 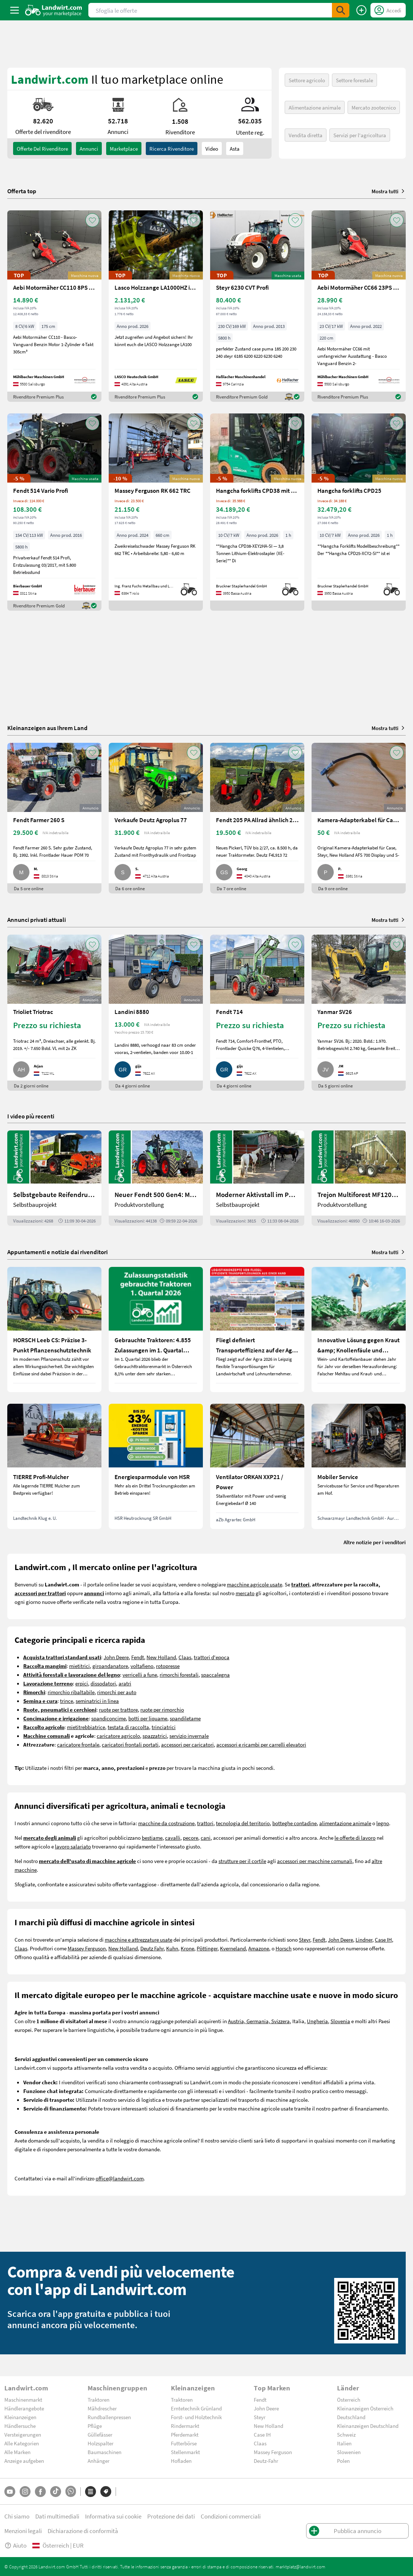 I want to click on Asta, so click(x=235, y=148).